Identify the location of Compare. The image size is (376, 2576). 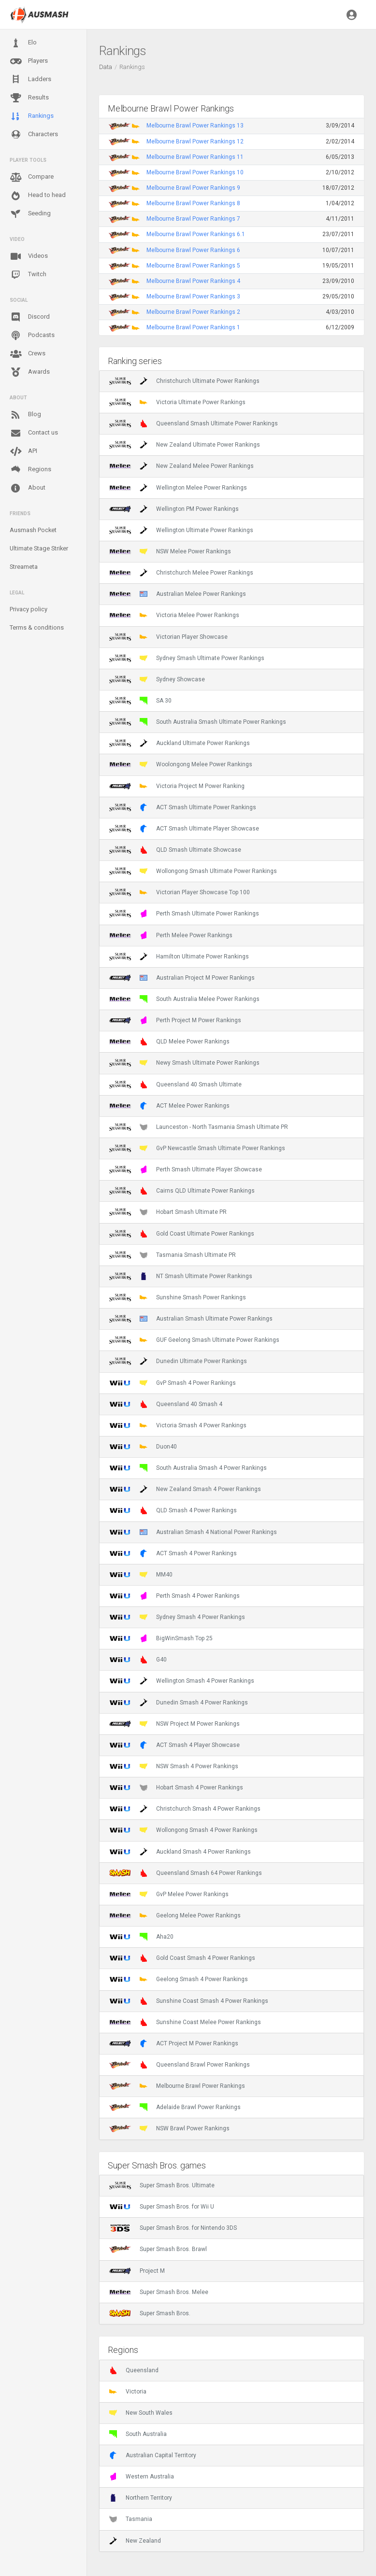
(32, 177).